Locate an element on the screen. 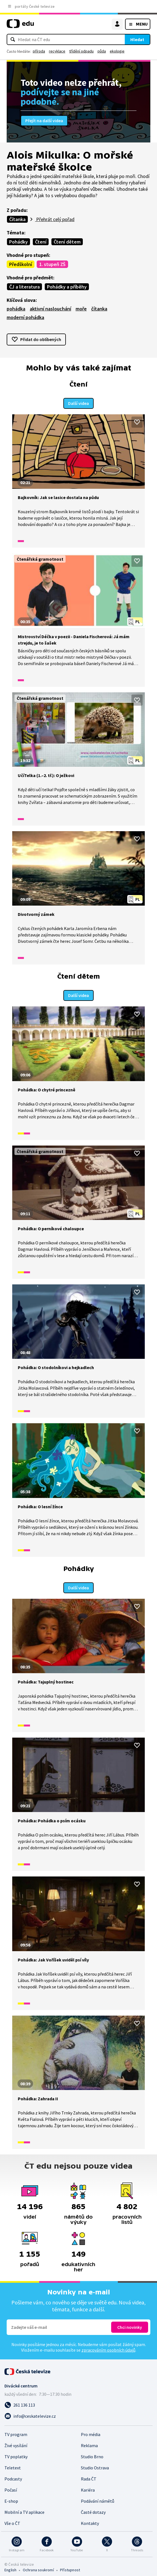 This screenshot has height=2576, width=157. pohádka is located at coordinates (16, 308).